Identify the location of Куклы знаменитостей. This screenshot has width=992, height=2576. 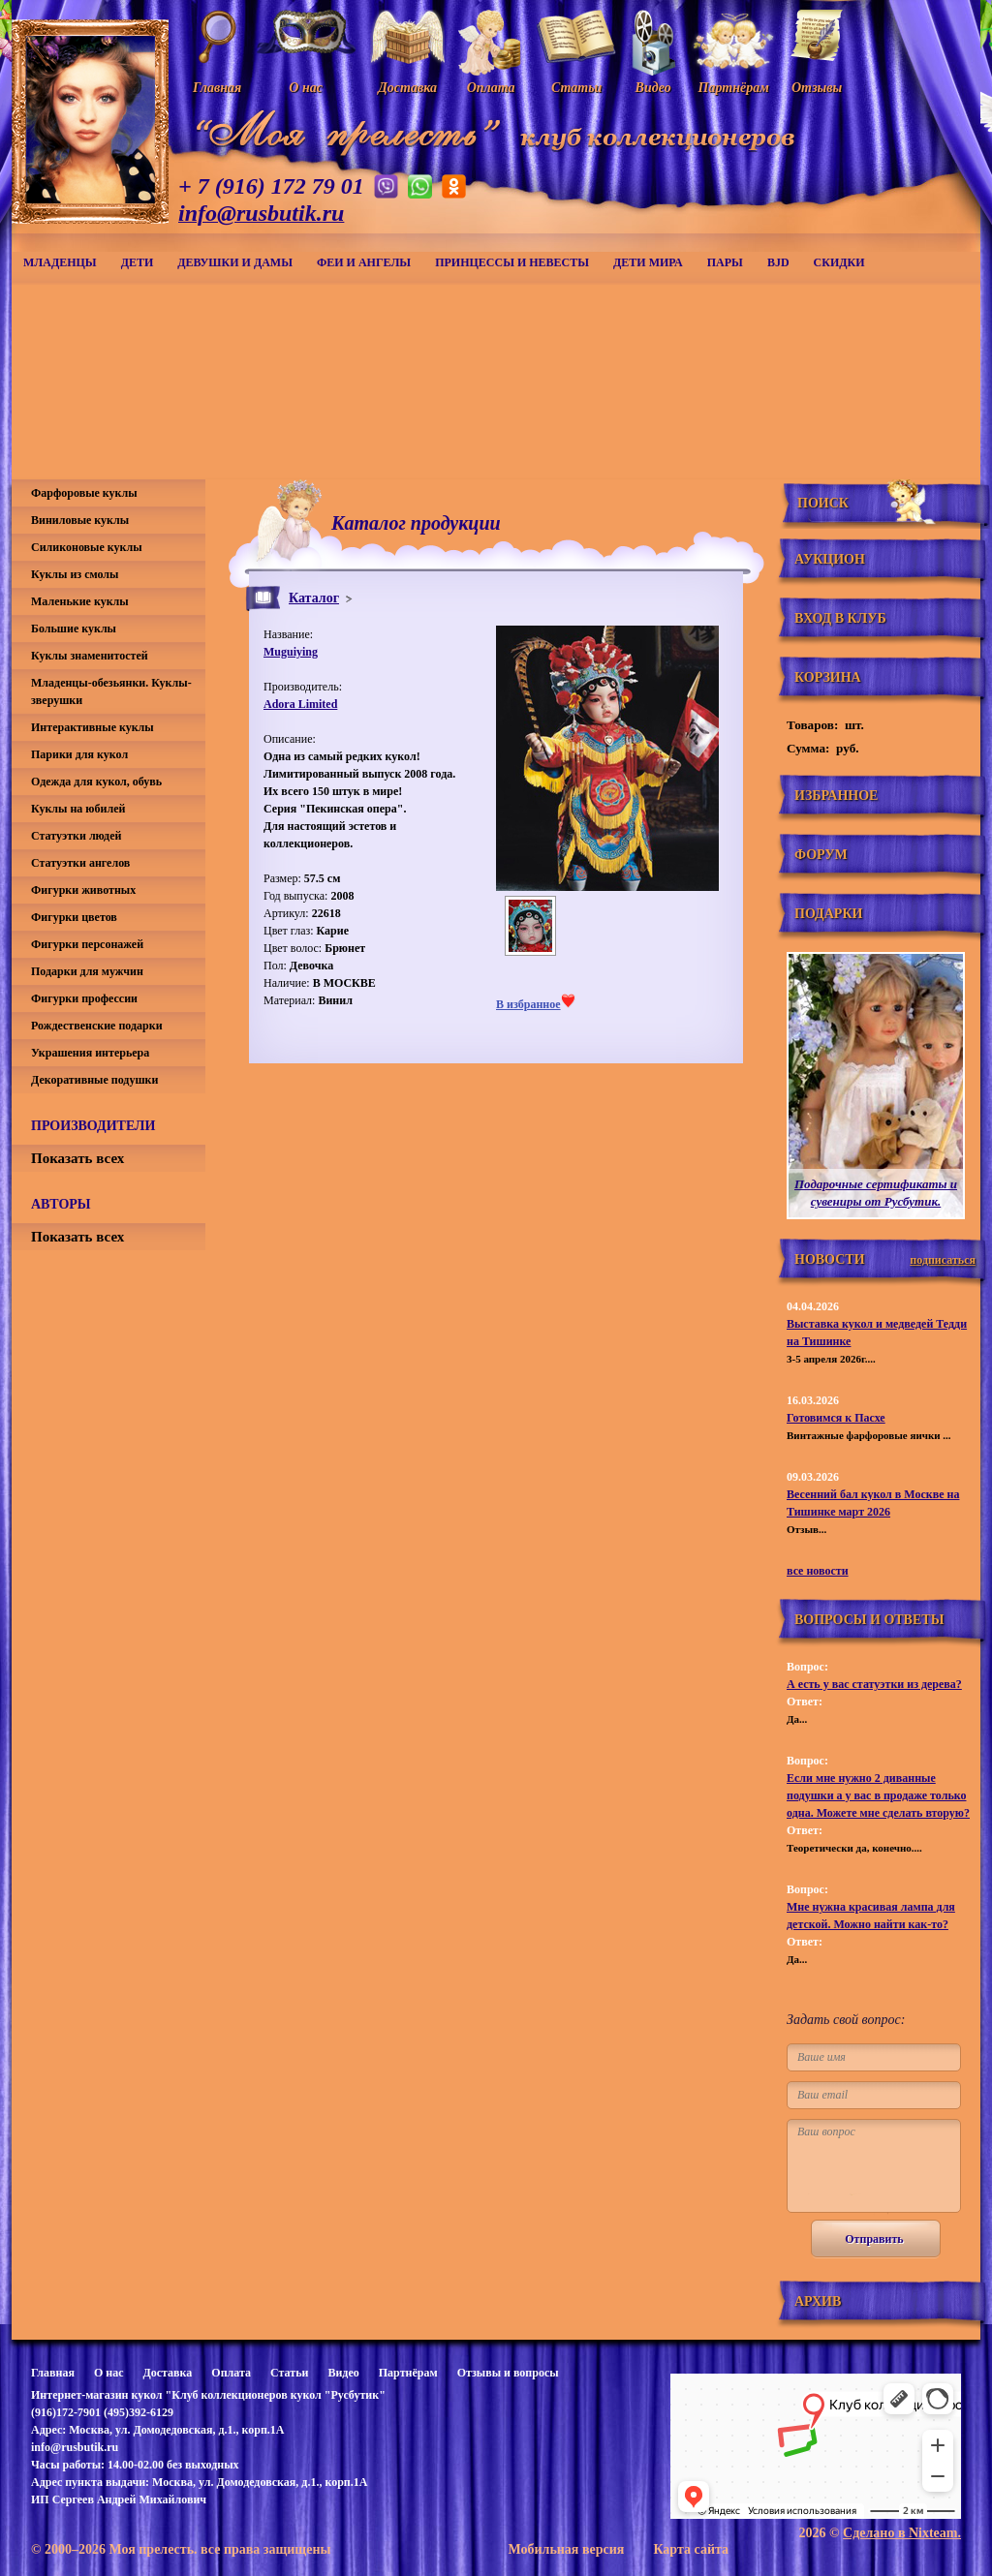
(89, 655).